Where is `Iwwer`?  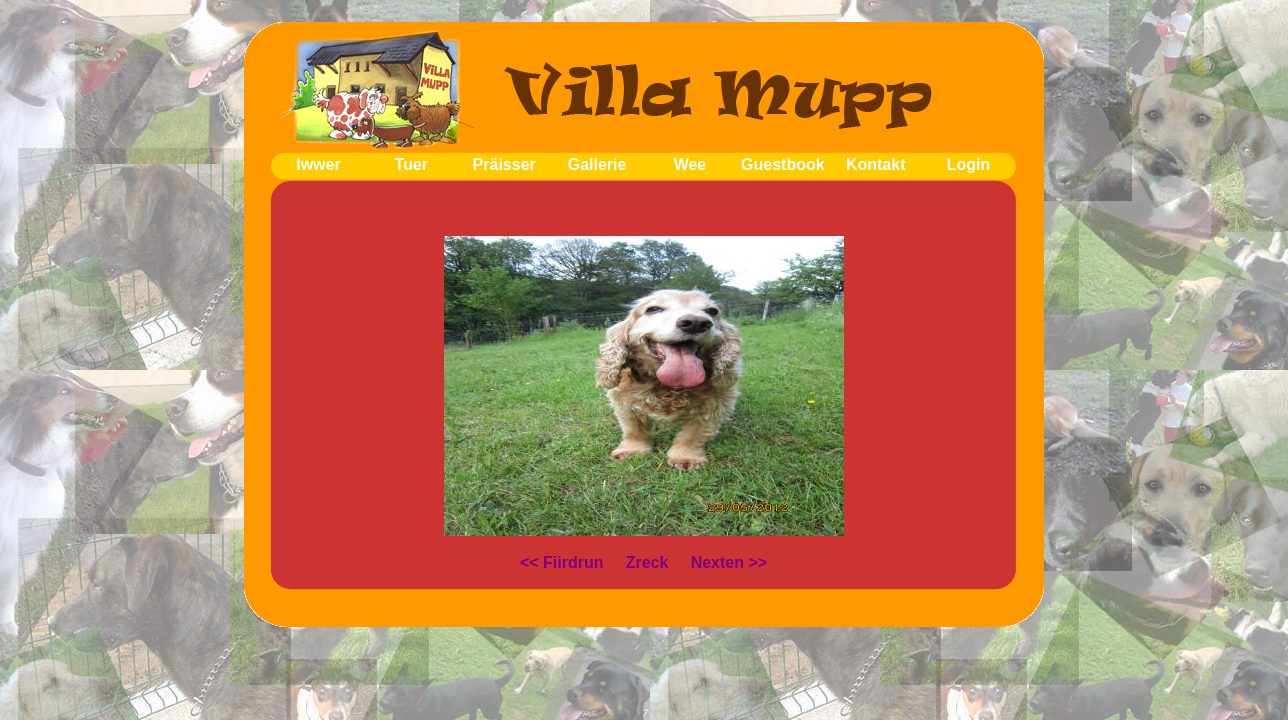 Iwwer is located at coordinates (318, 164).